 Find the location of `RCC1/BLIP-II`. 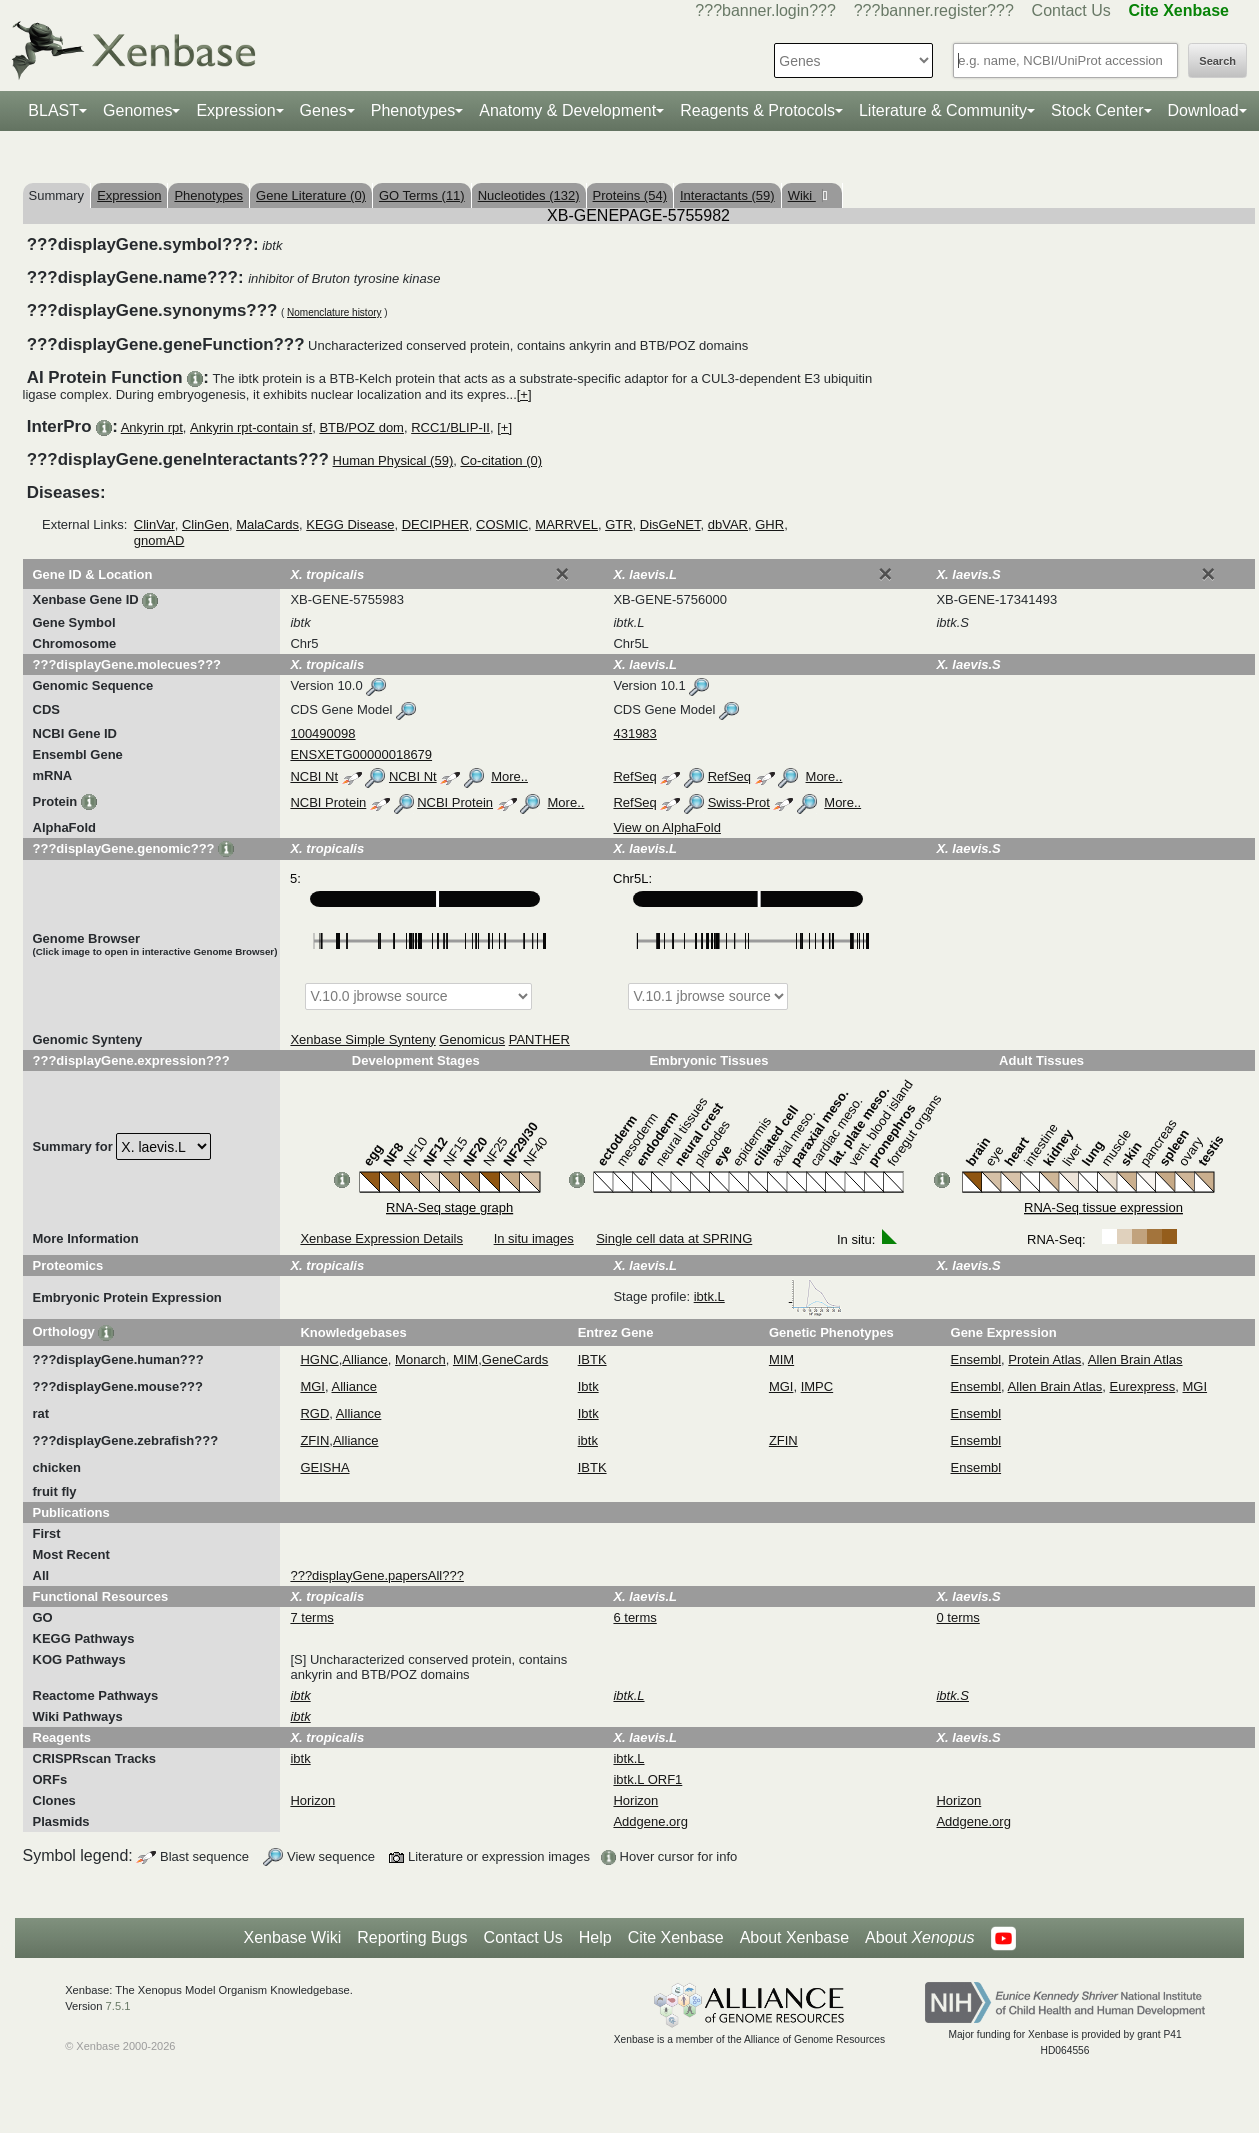

RCC1/BLIP-II is located at coordinates (450, 427).